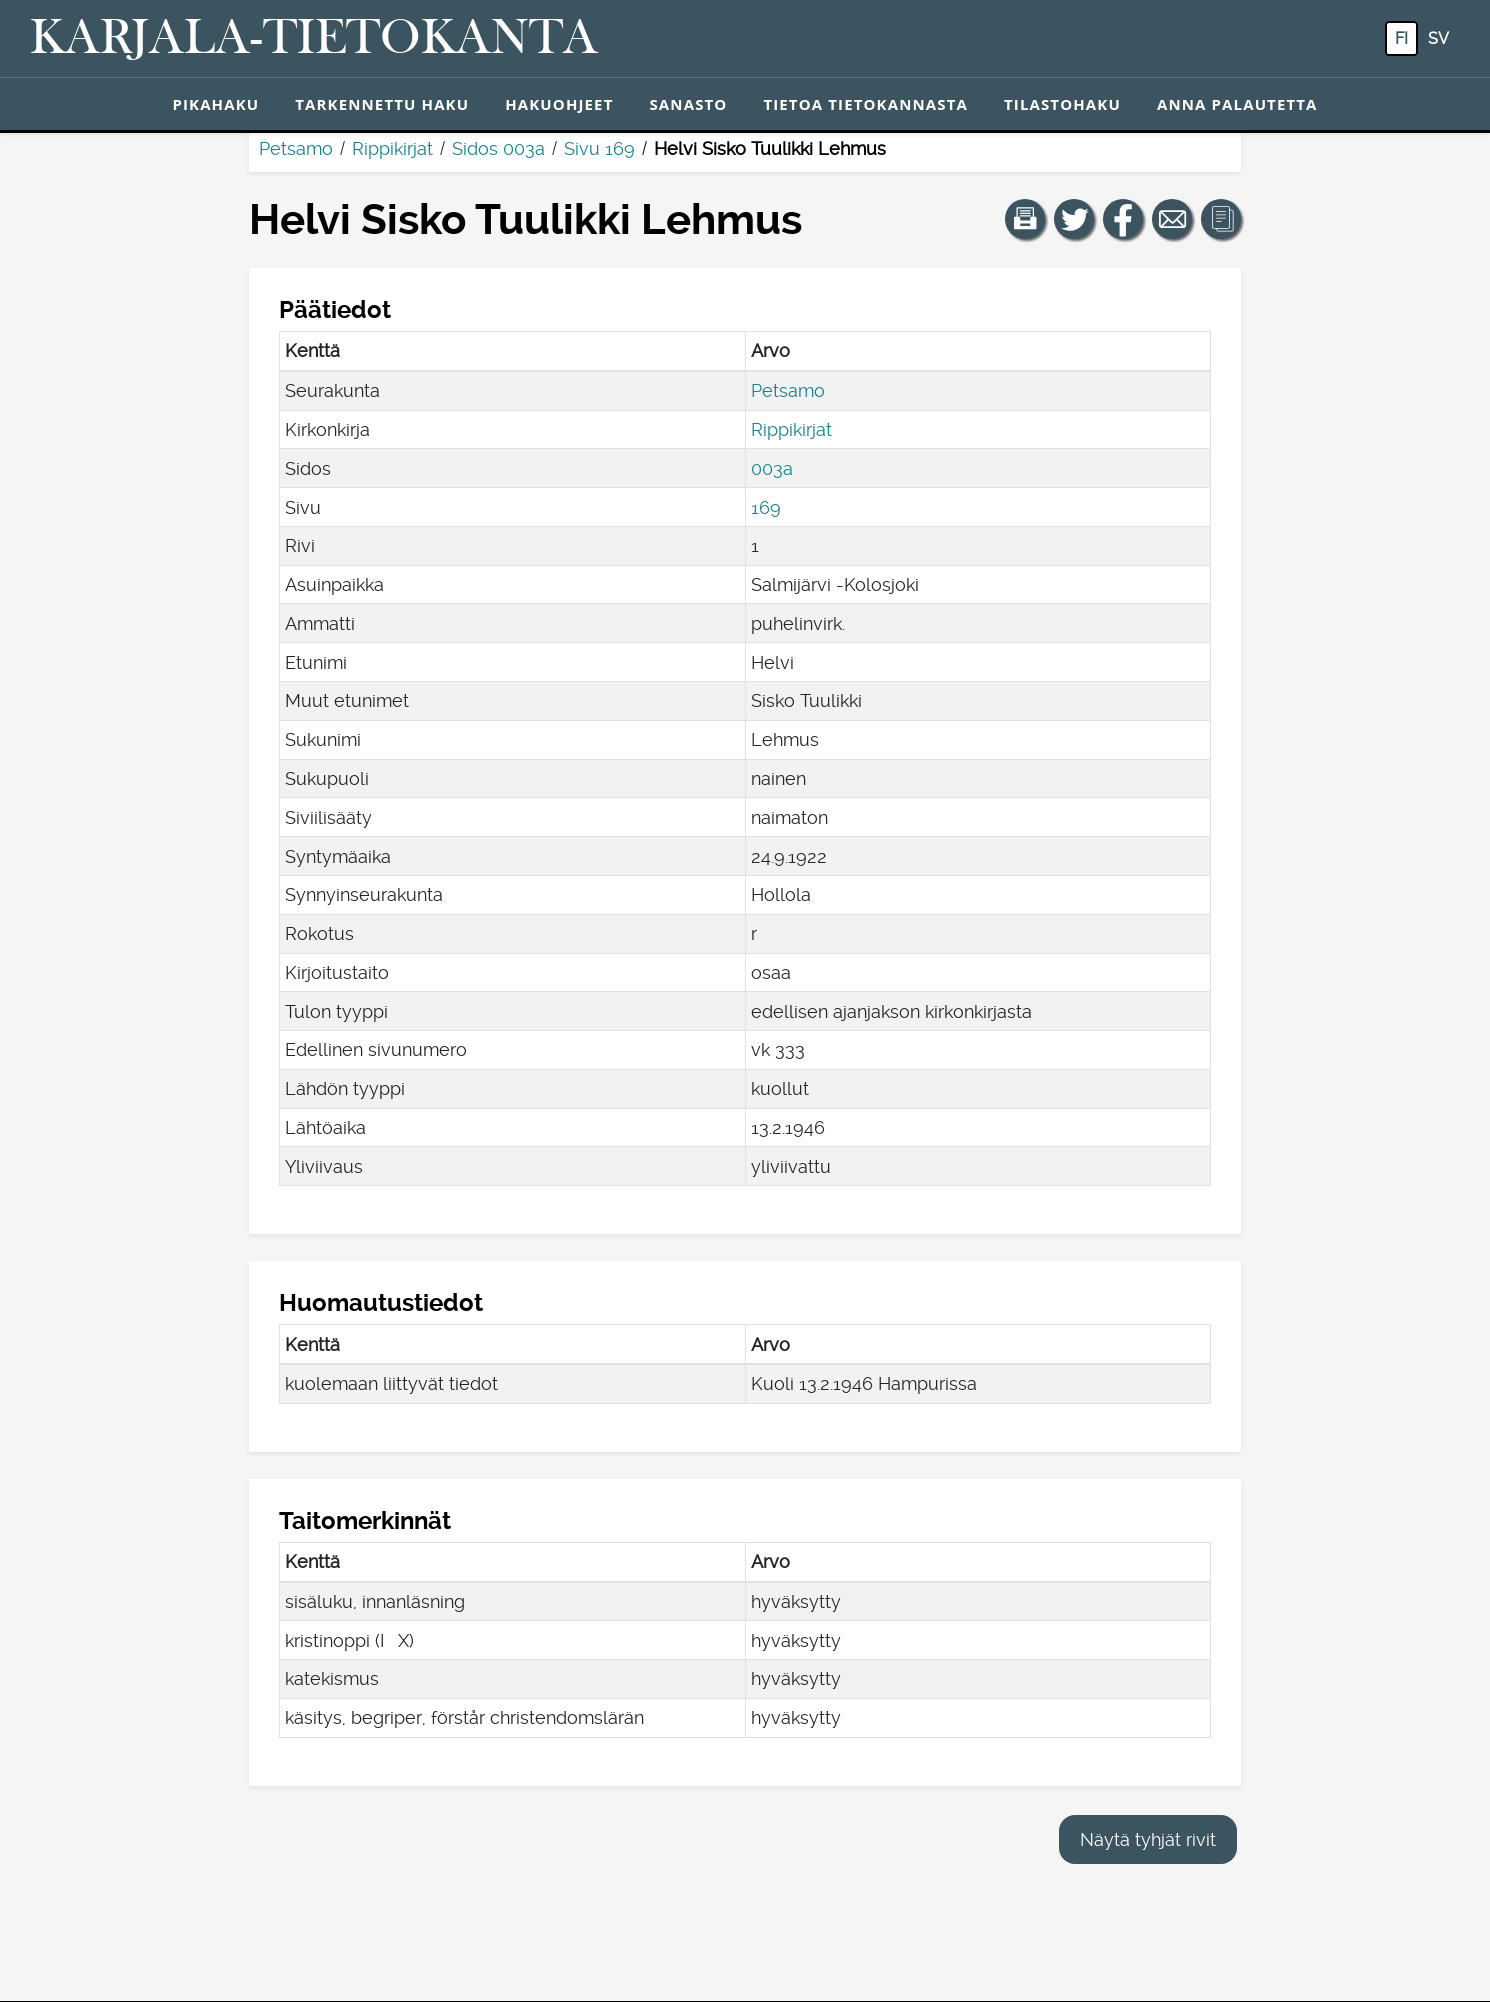  Describe the element at coordinates (1172, 219) in the screenshot. I see `[Jaa linkki tälle sivulle sähköpostilla.]` at that location.